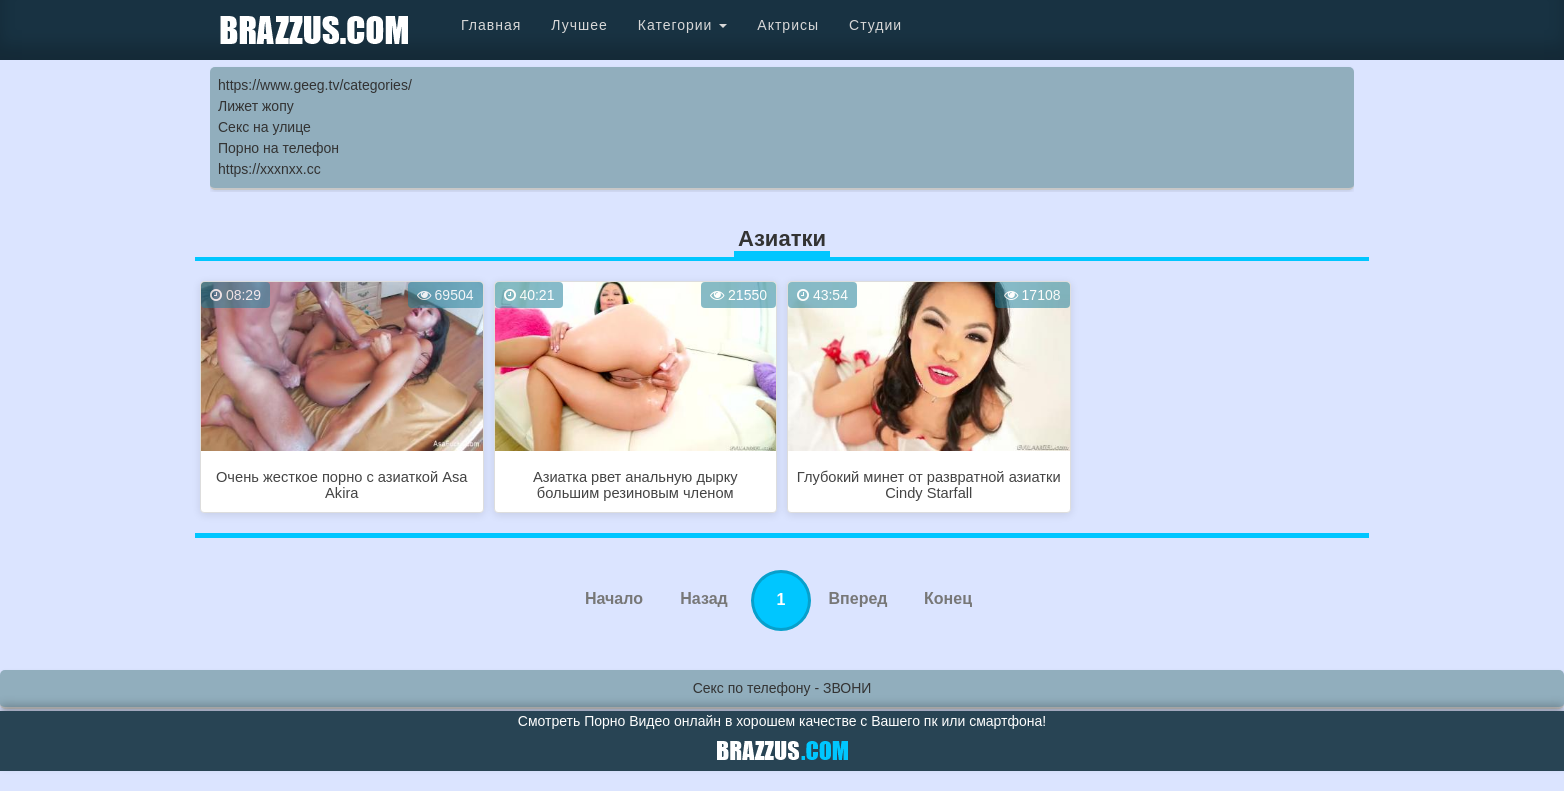 The image size is (1564, 791). I want to click on Секс по телефону - ЗВОНИ, so click(782, 688).